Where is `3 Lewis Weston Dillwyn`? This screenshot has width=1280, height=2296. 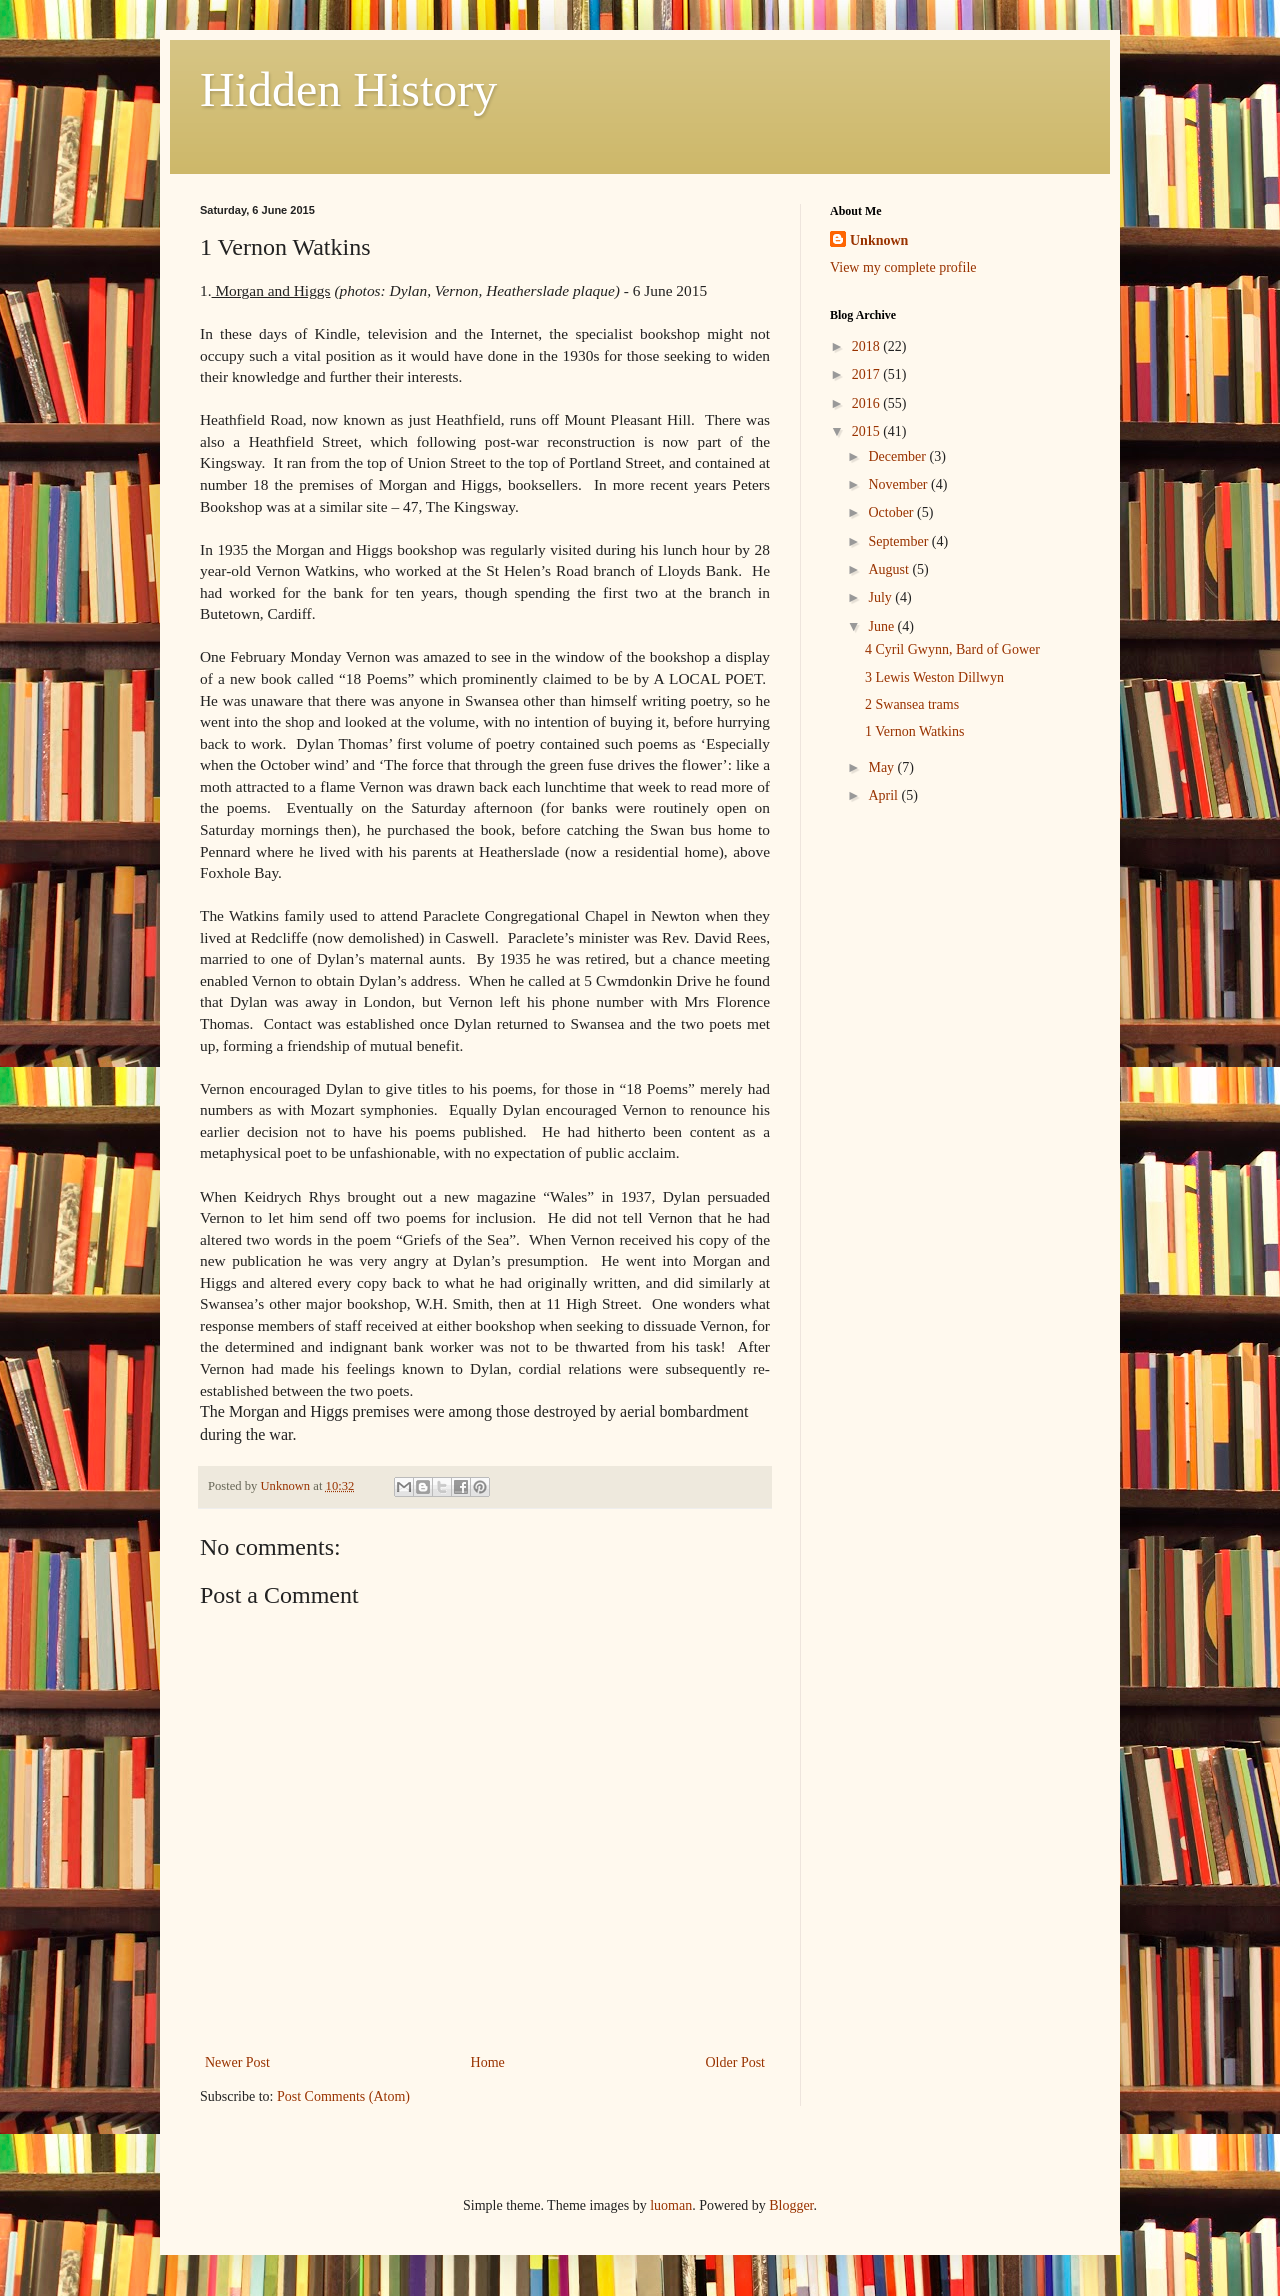
3 Lewis Weston Dillwyn is located at coordinates (934, 677).